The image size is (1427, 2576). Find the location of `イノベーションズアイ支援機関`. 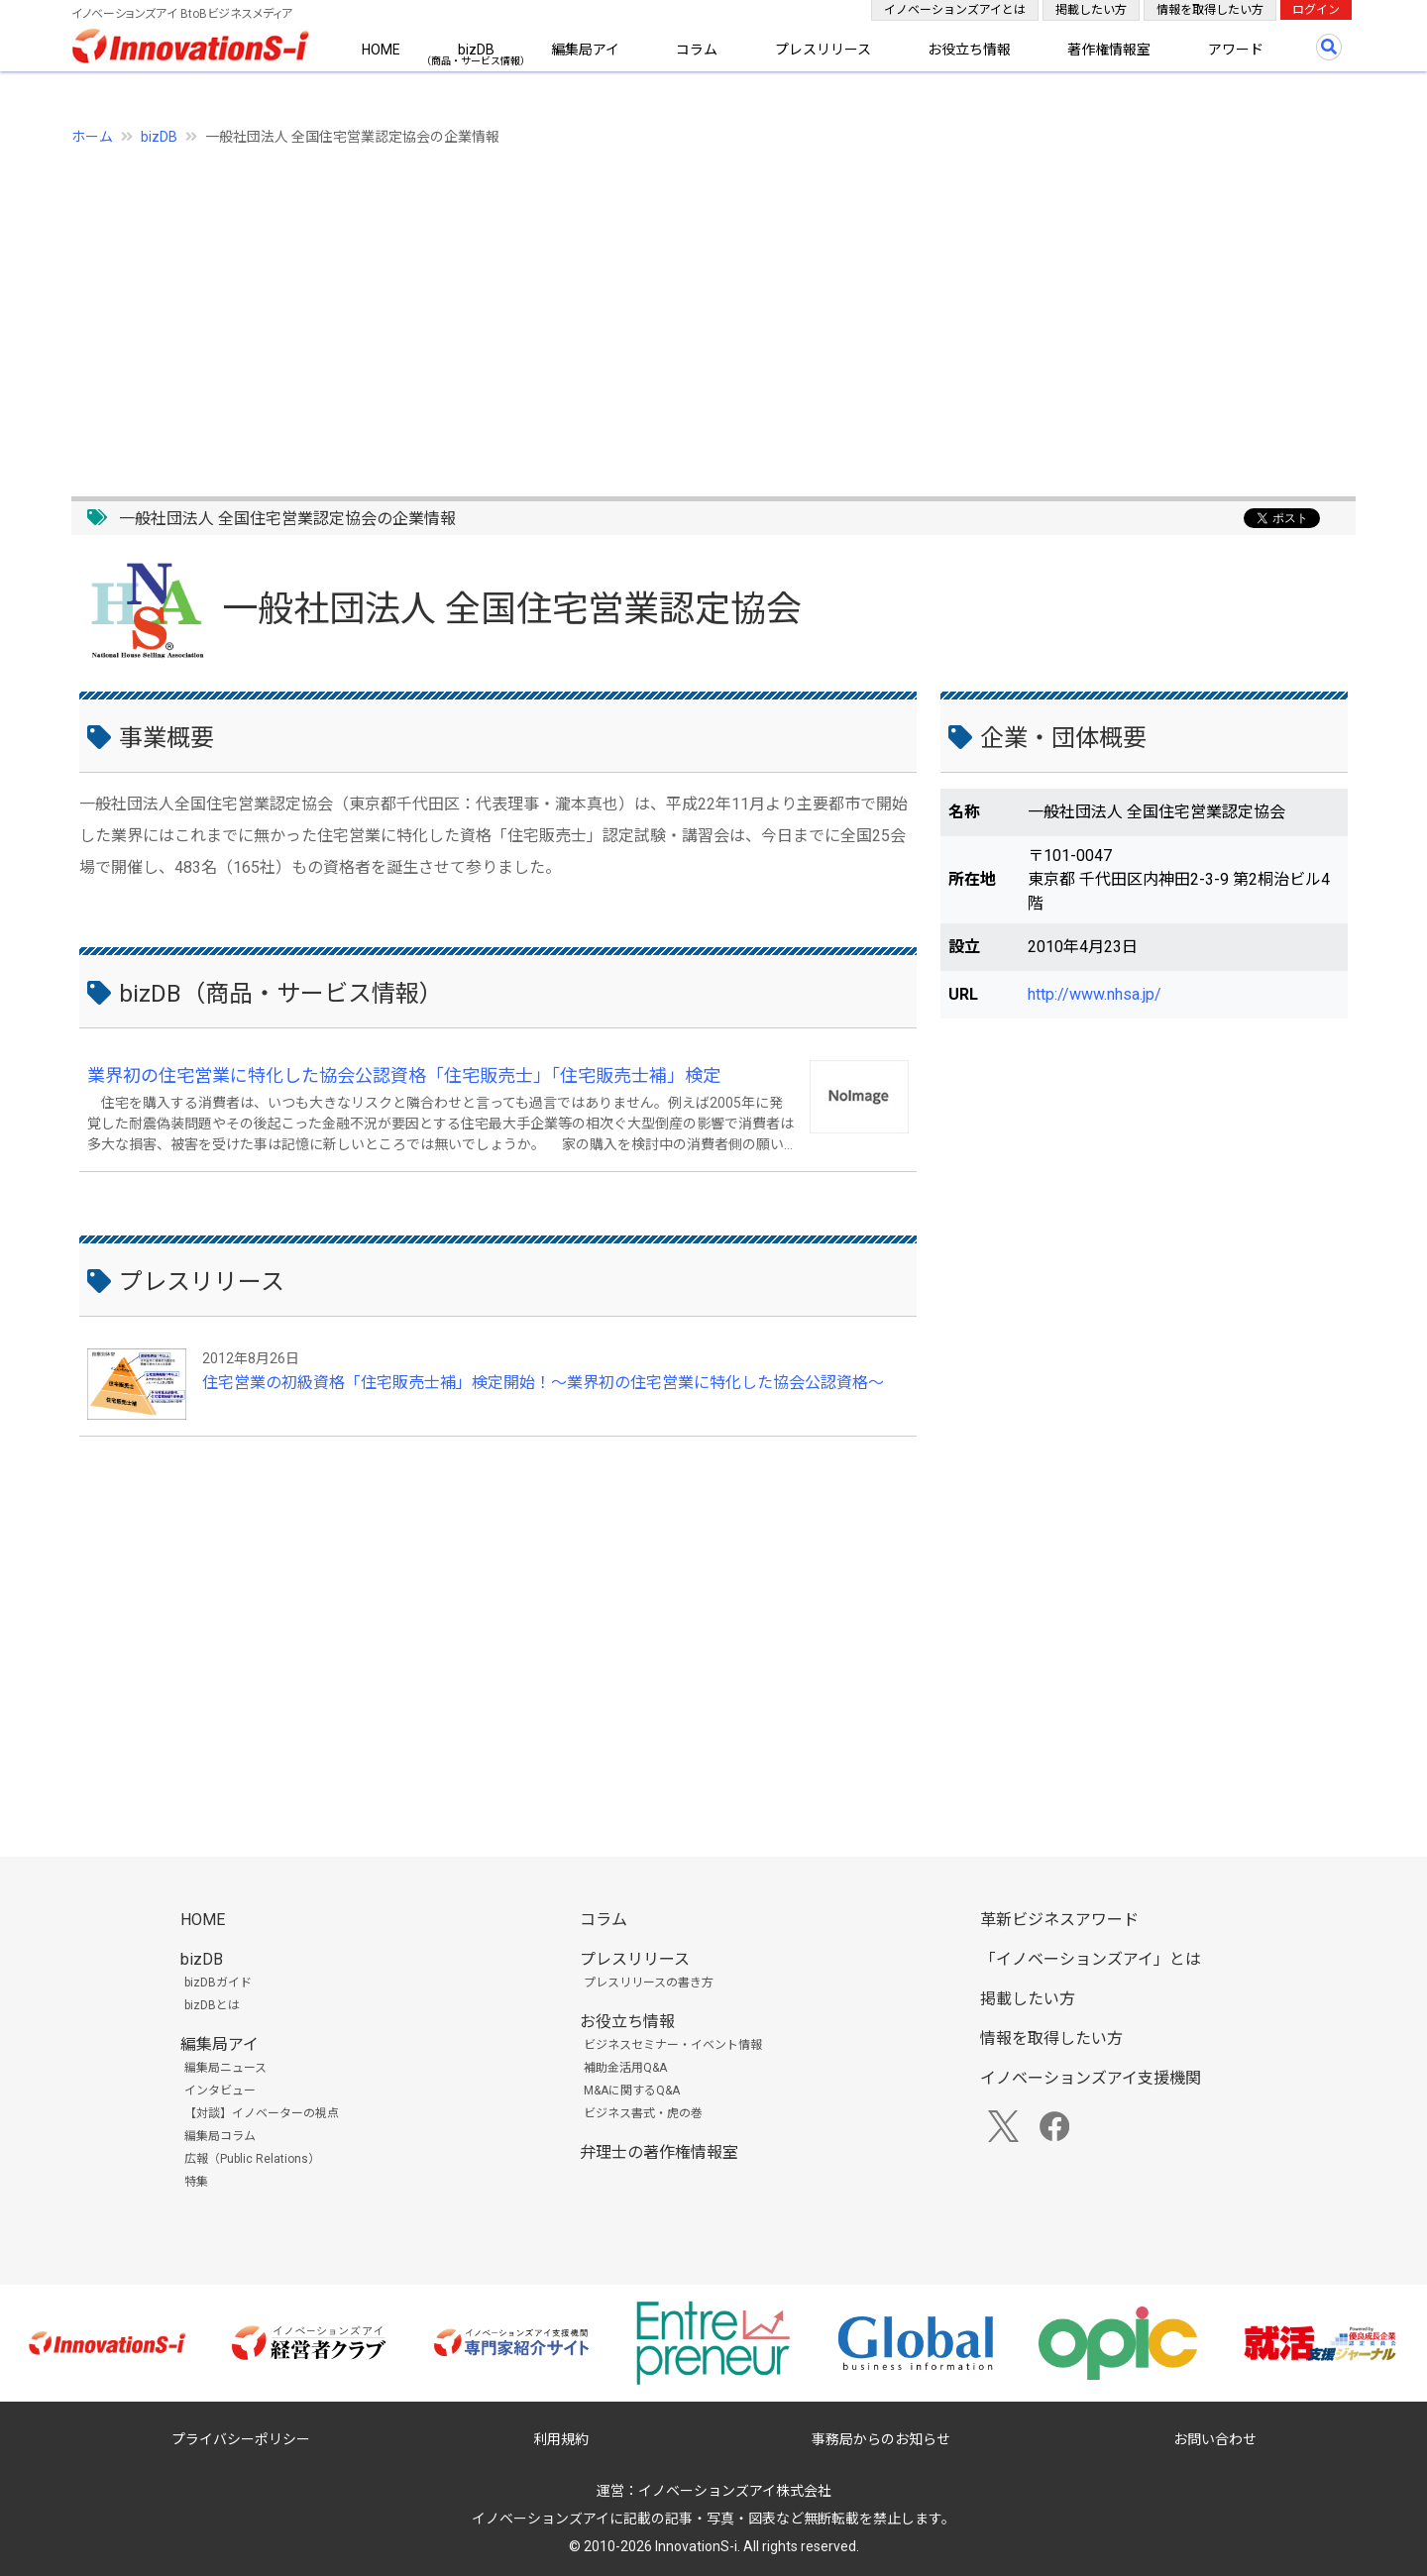

イノベーションズアイ支援機関 is located at coordinates (1090, 2078).